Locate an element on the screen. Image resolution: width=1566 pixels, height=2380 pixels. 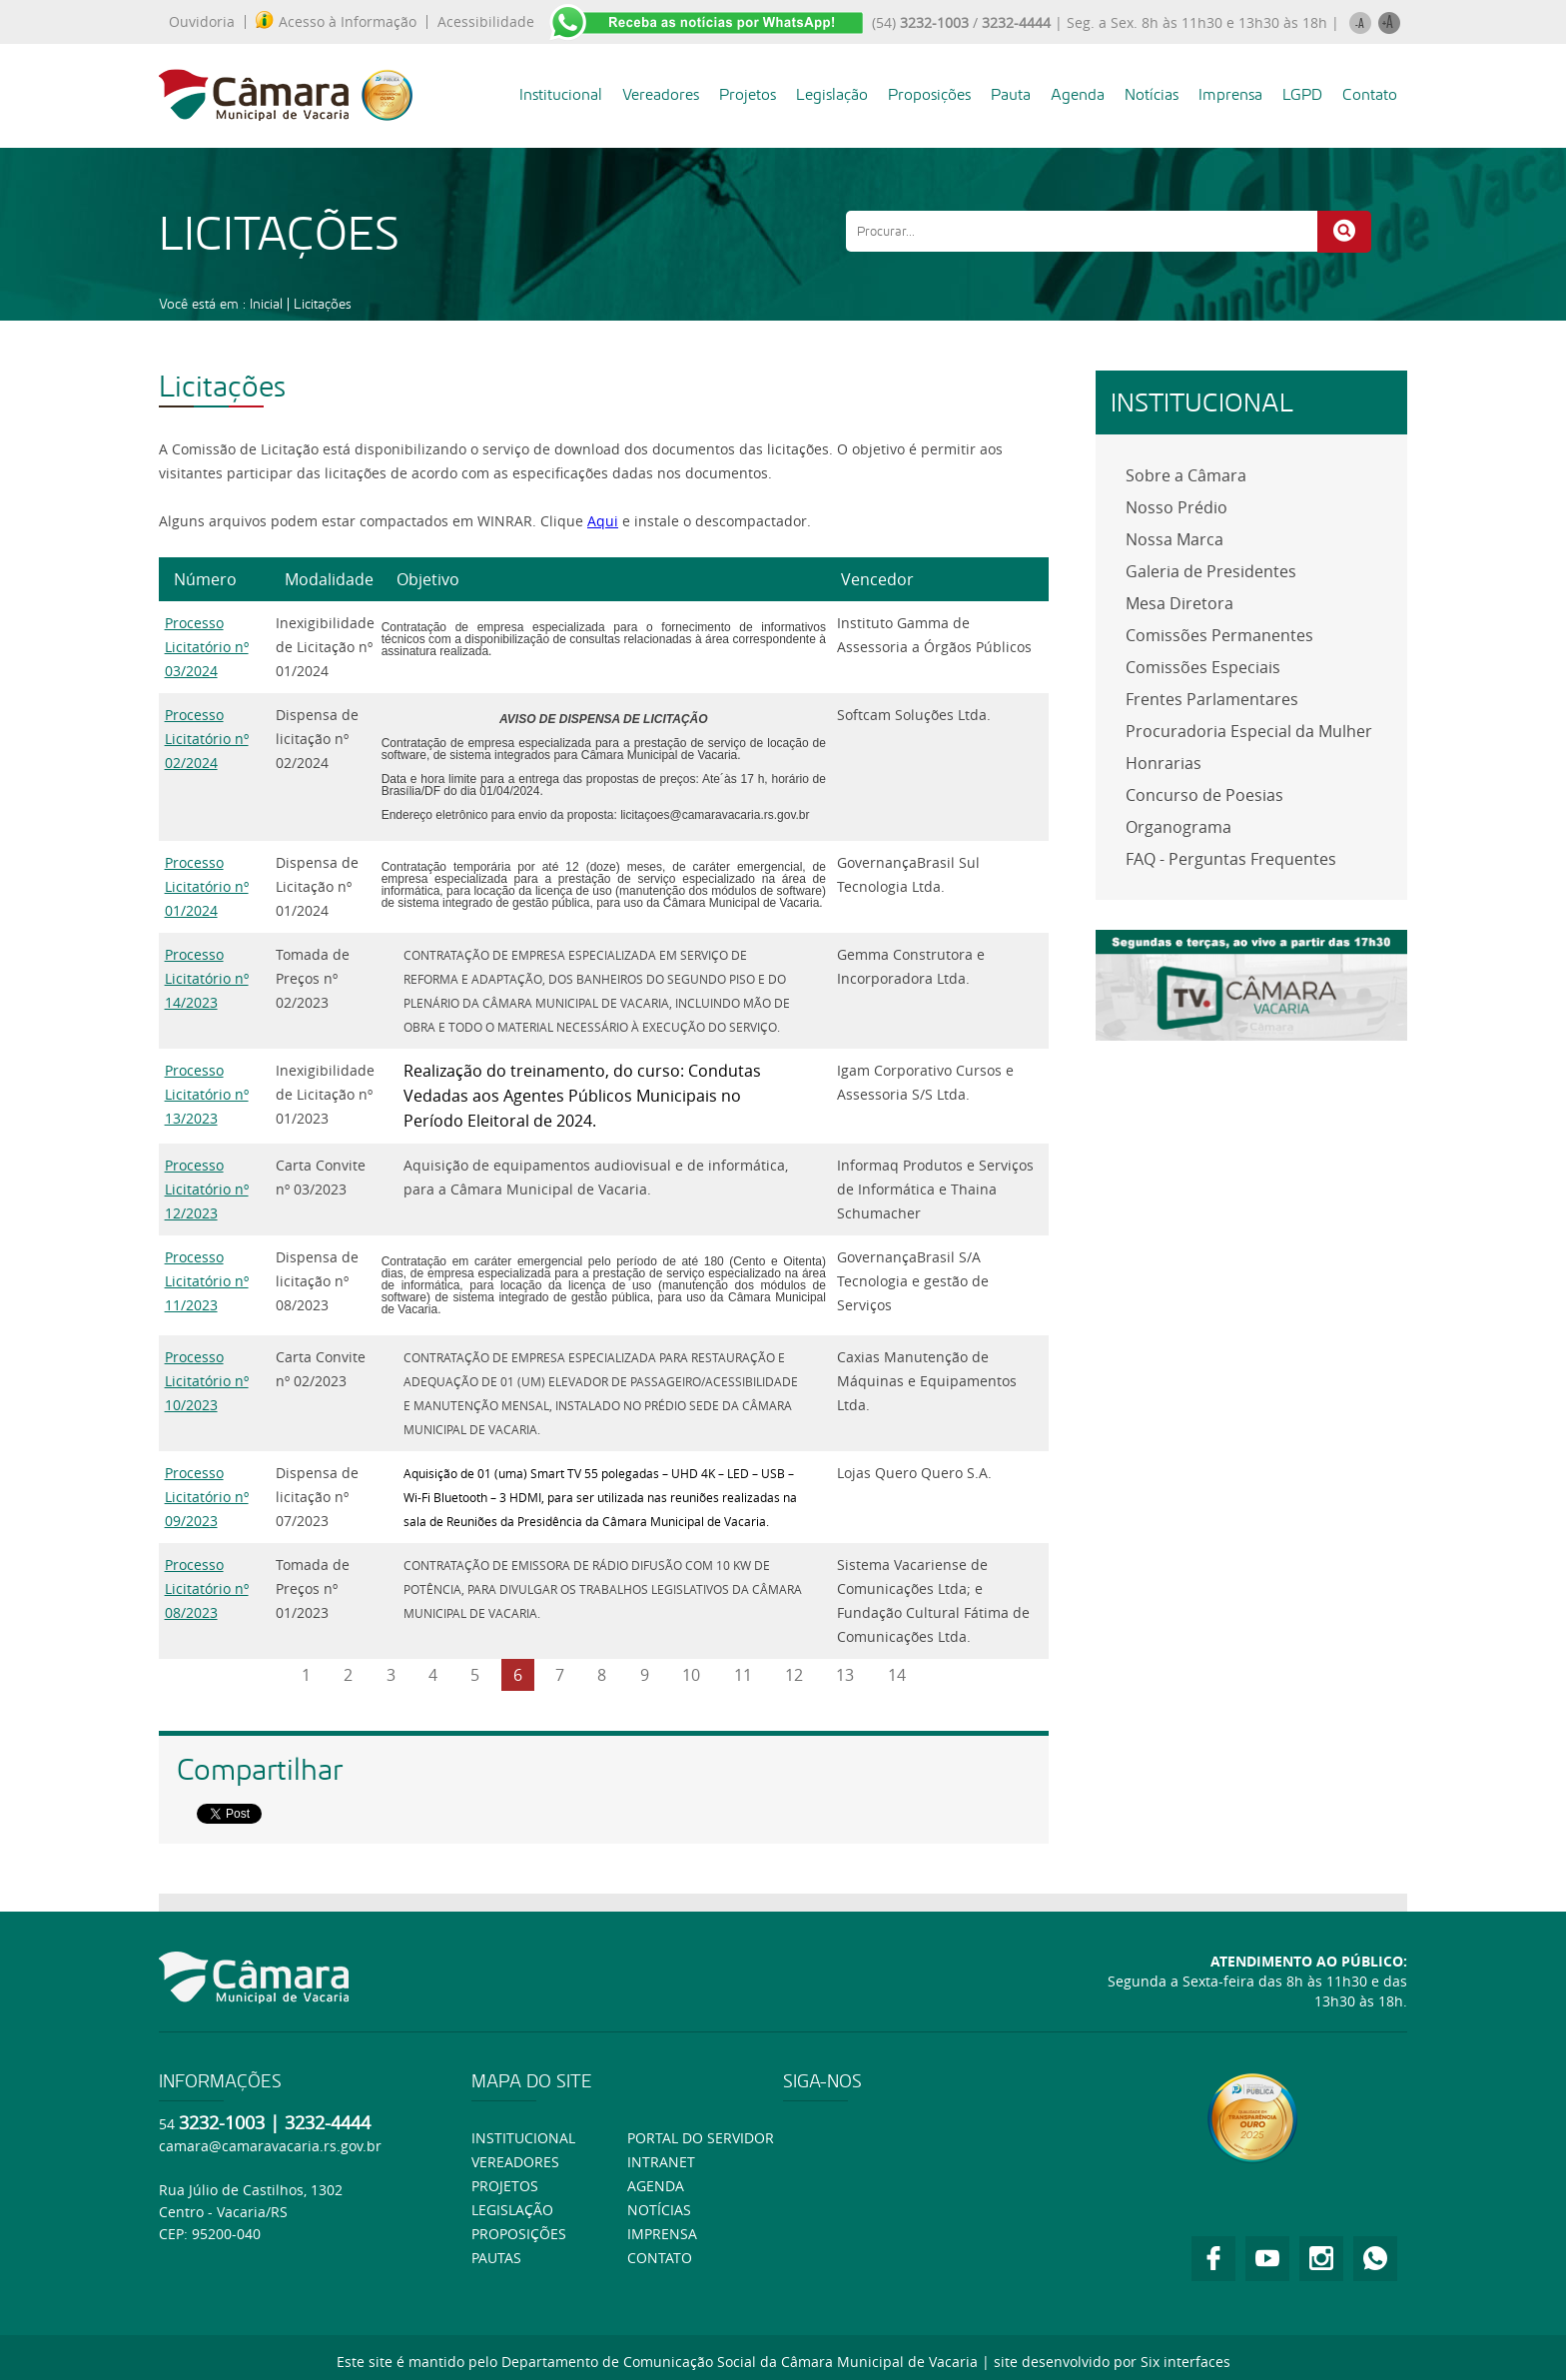
Acessibilidade is located at coordinates (485, 22).